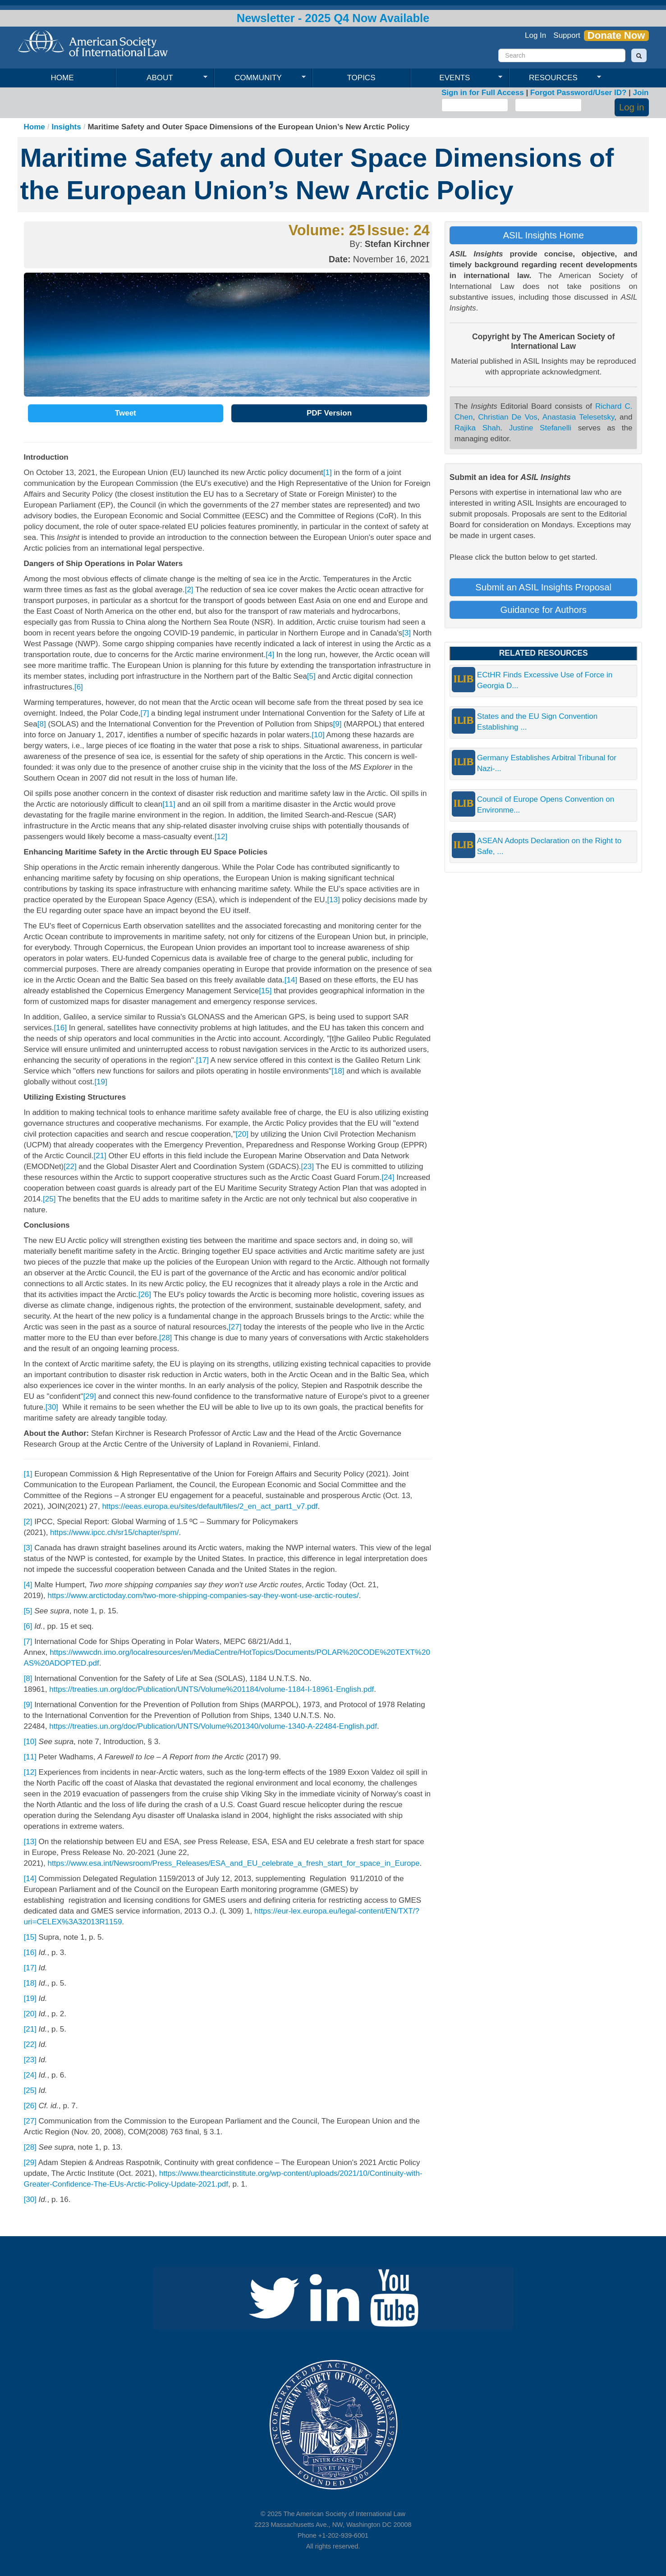 This screenshot has width=666, height=2576. What do you see at coordinates (337, 724) in the screenshot?
I see `[9]` at bounding box center [337, 724].